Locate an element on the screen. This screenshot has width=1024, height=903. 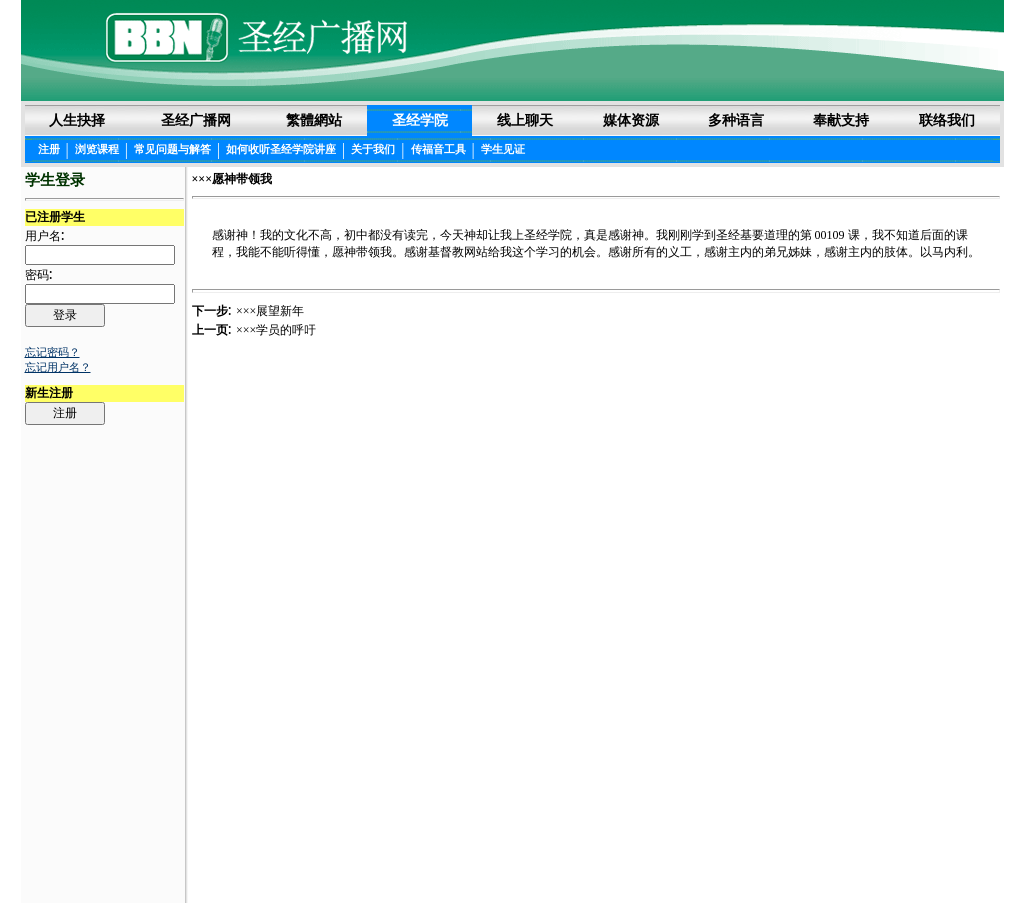
多种语言 is located at coordinates (736, 120).